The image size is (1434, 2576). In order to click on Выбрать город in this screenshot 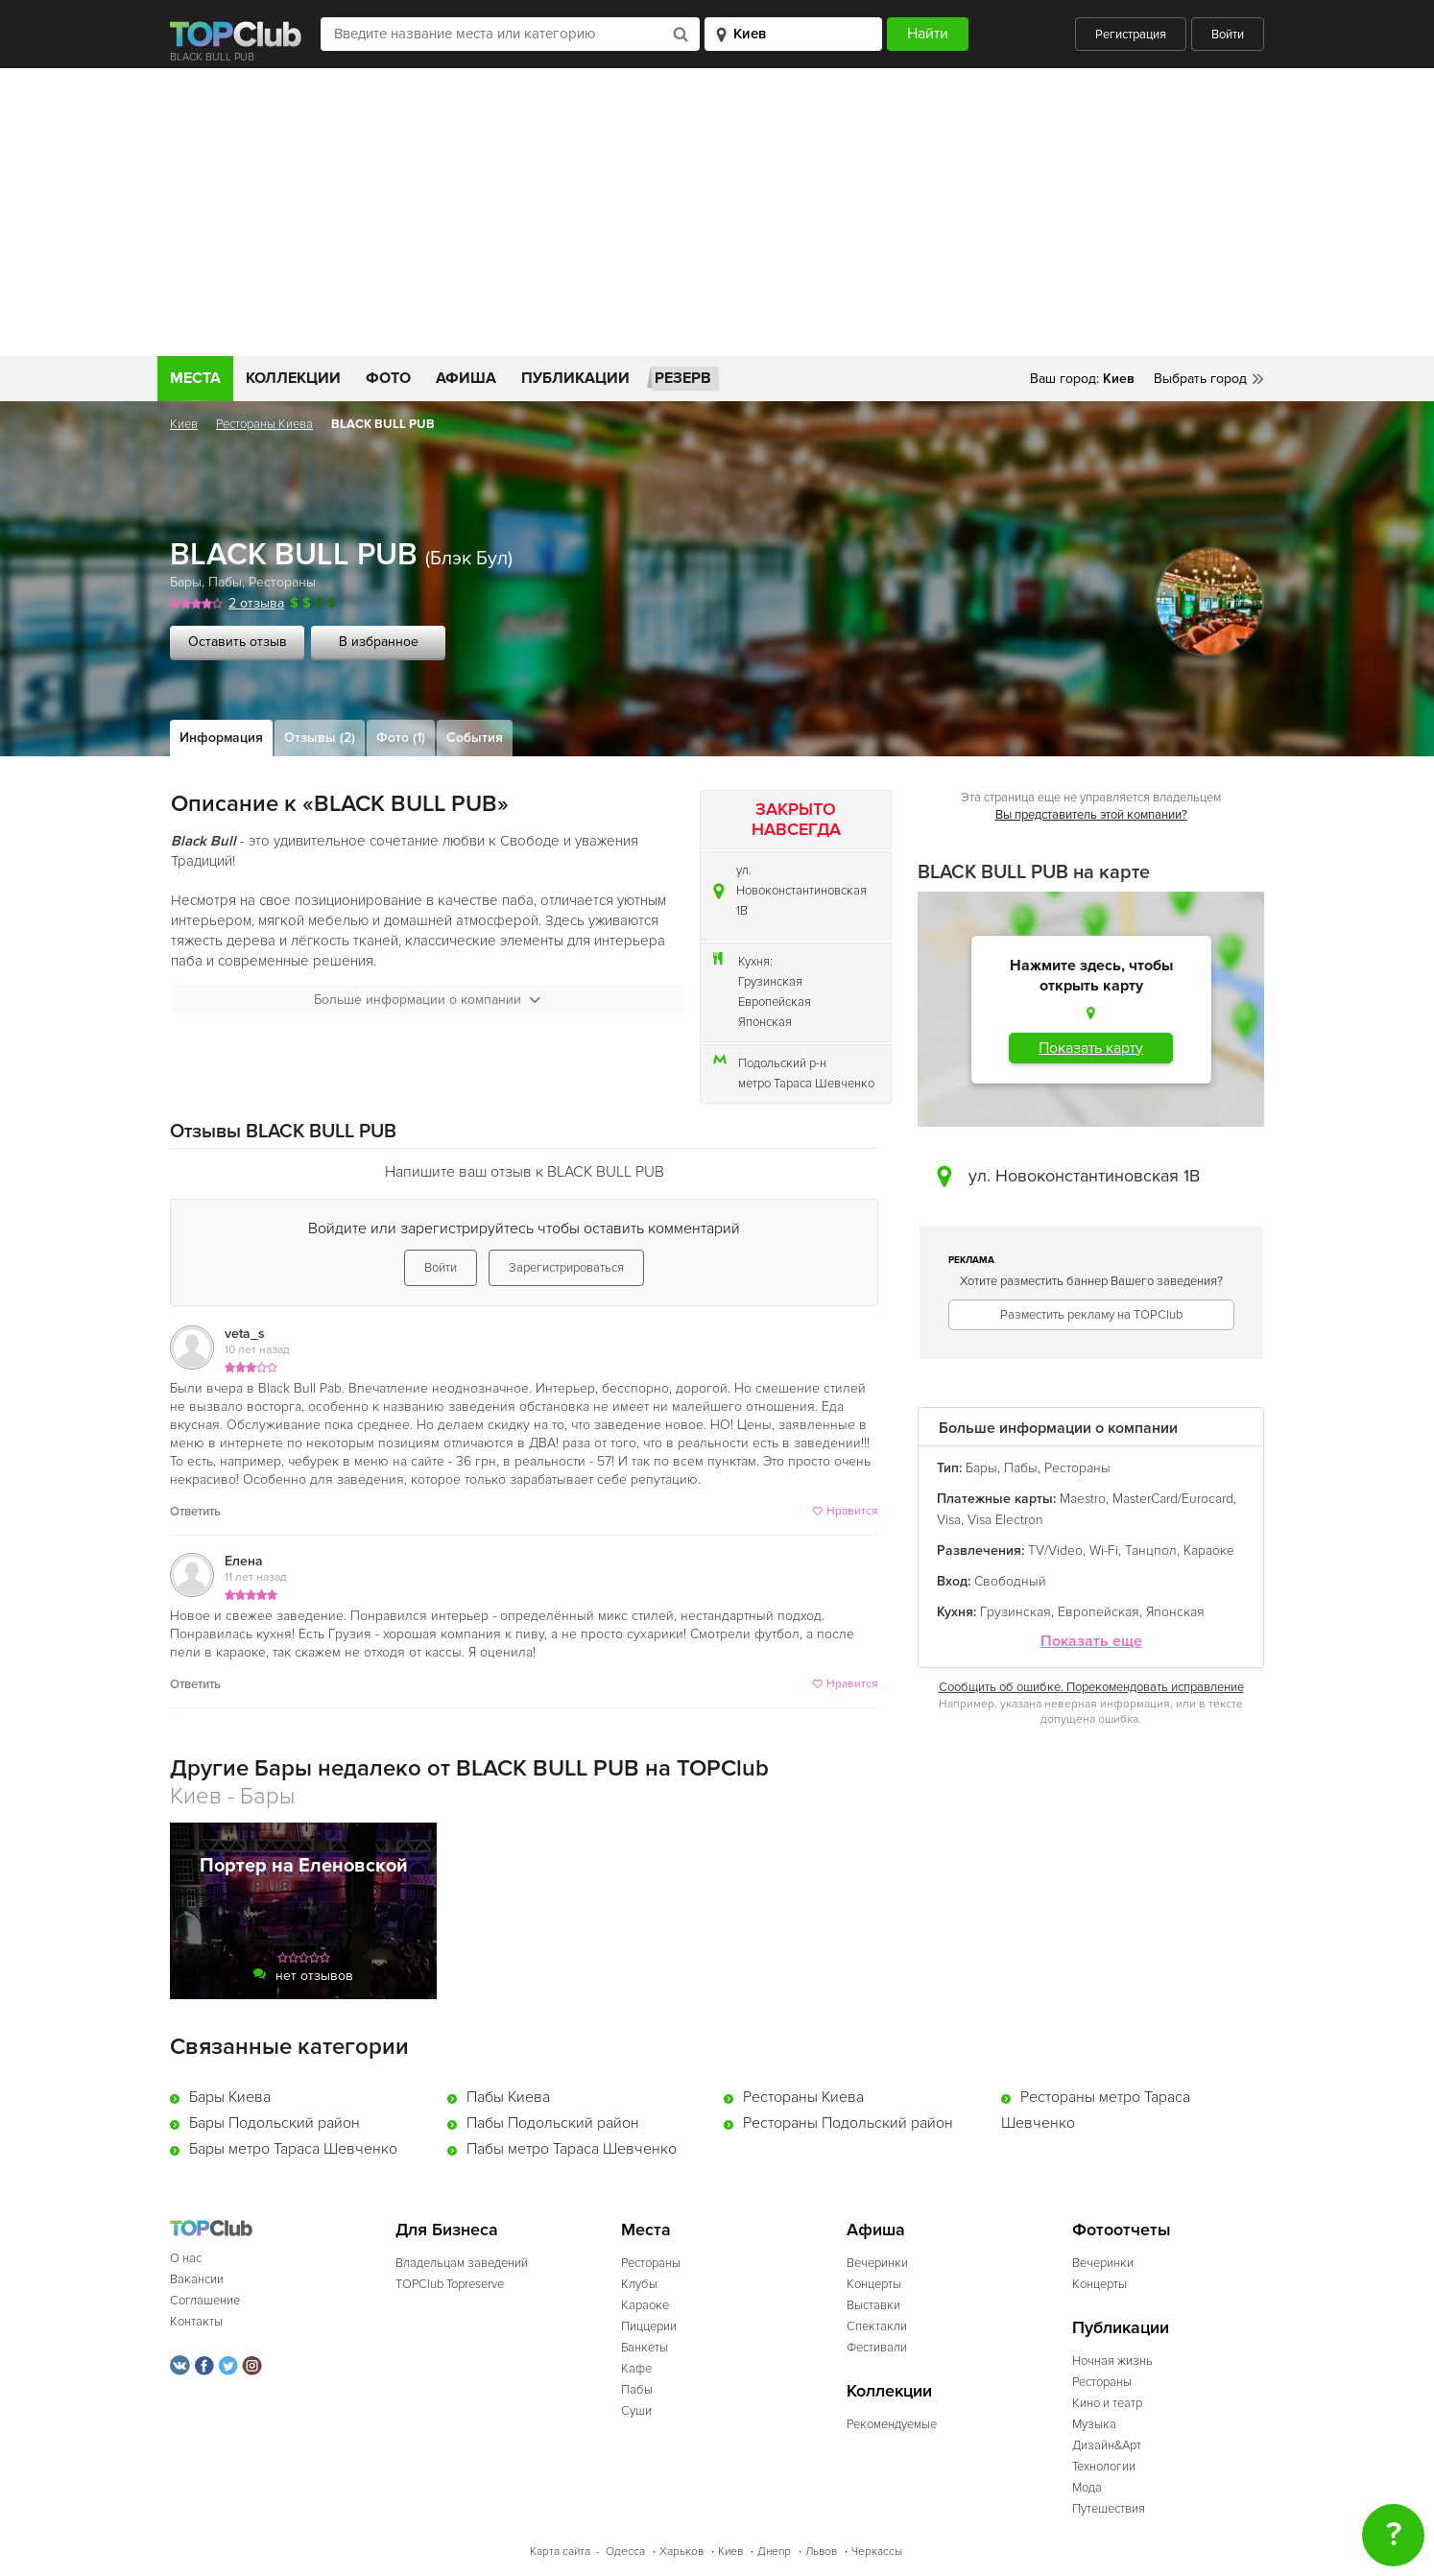, I will do `click(1200, 378)`.